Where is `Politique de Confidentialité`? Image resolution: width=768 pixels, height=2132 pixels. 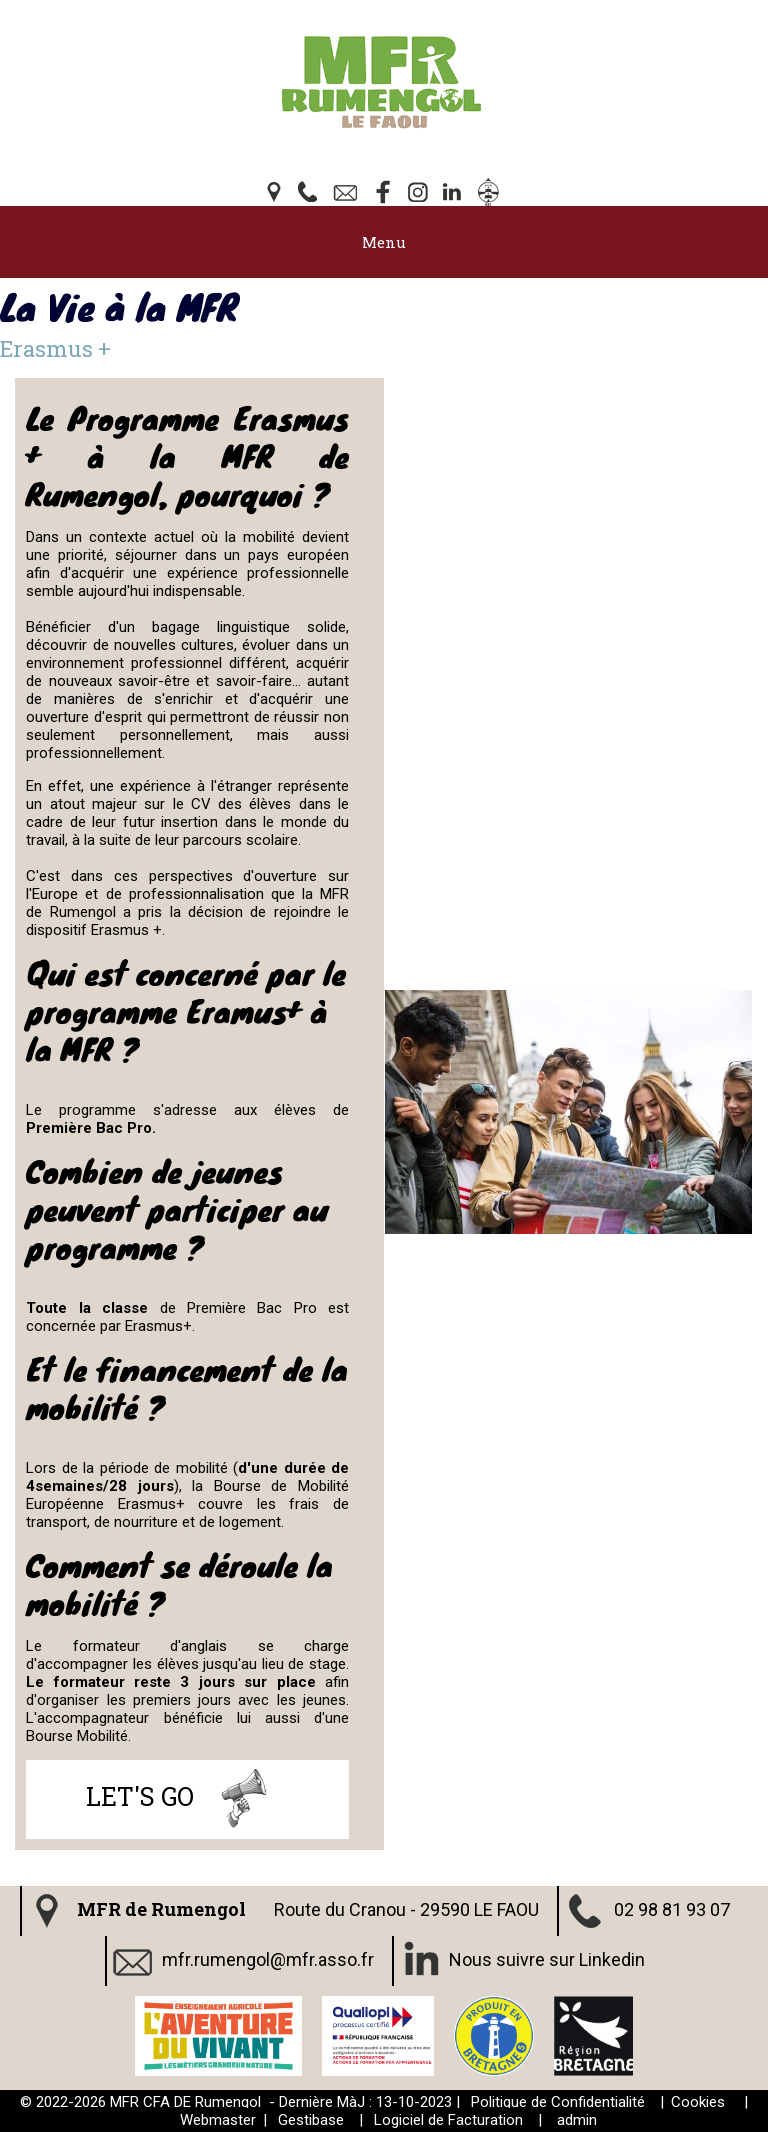 Politique de Confidentialité is located at coordinates (558, 2102).